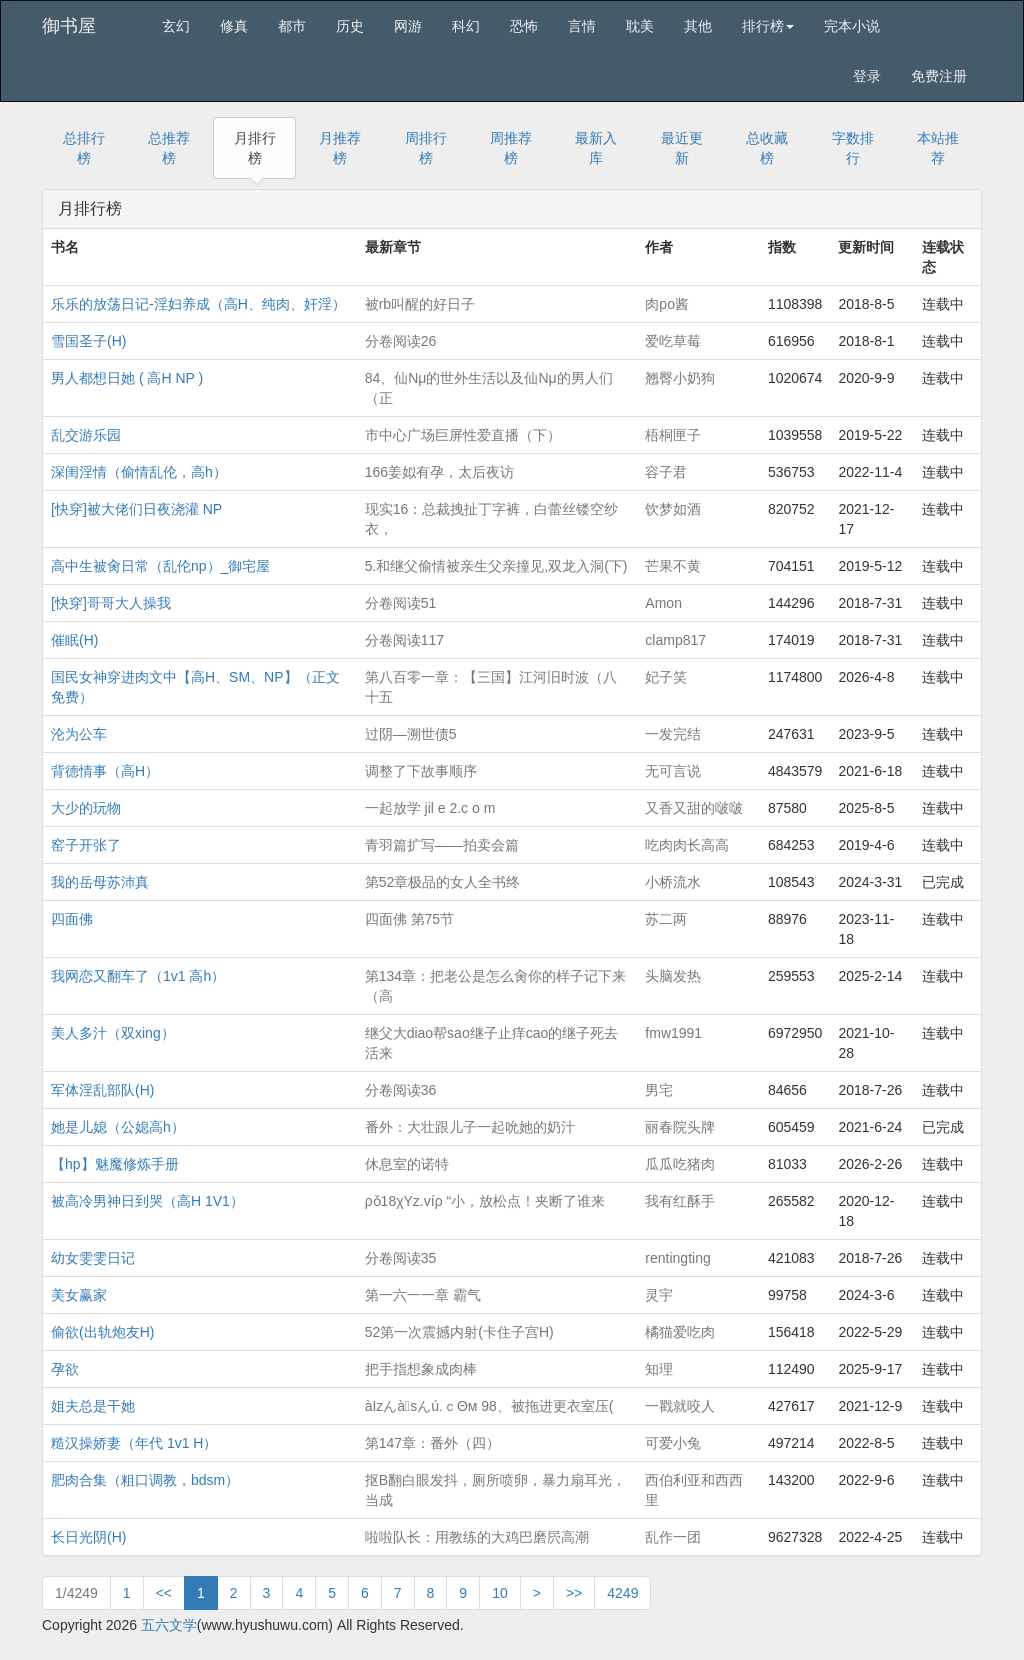 Image resolution: width=1024 pixels, height=1660 pixels. What do you see at coordinates (423, 1295) in the screenshot?
I see `第一六一一章 霸气` at bounding box center [423, 1295].